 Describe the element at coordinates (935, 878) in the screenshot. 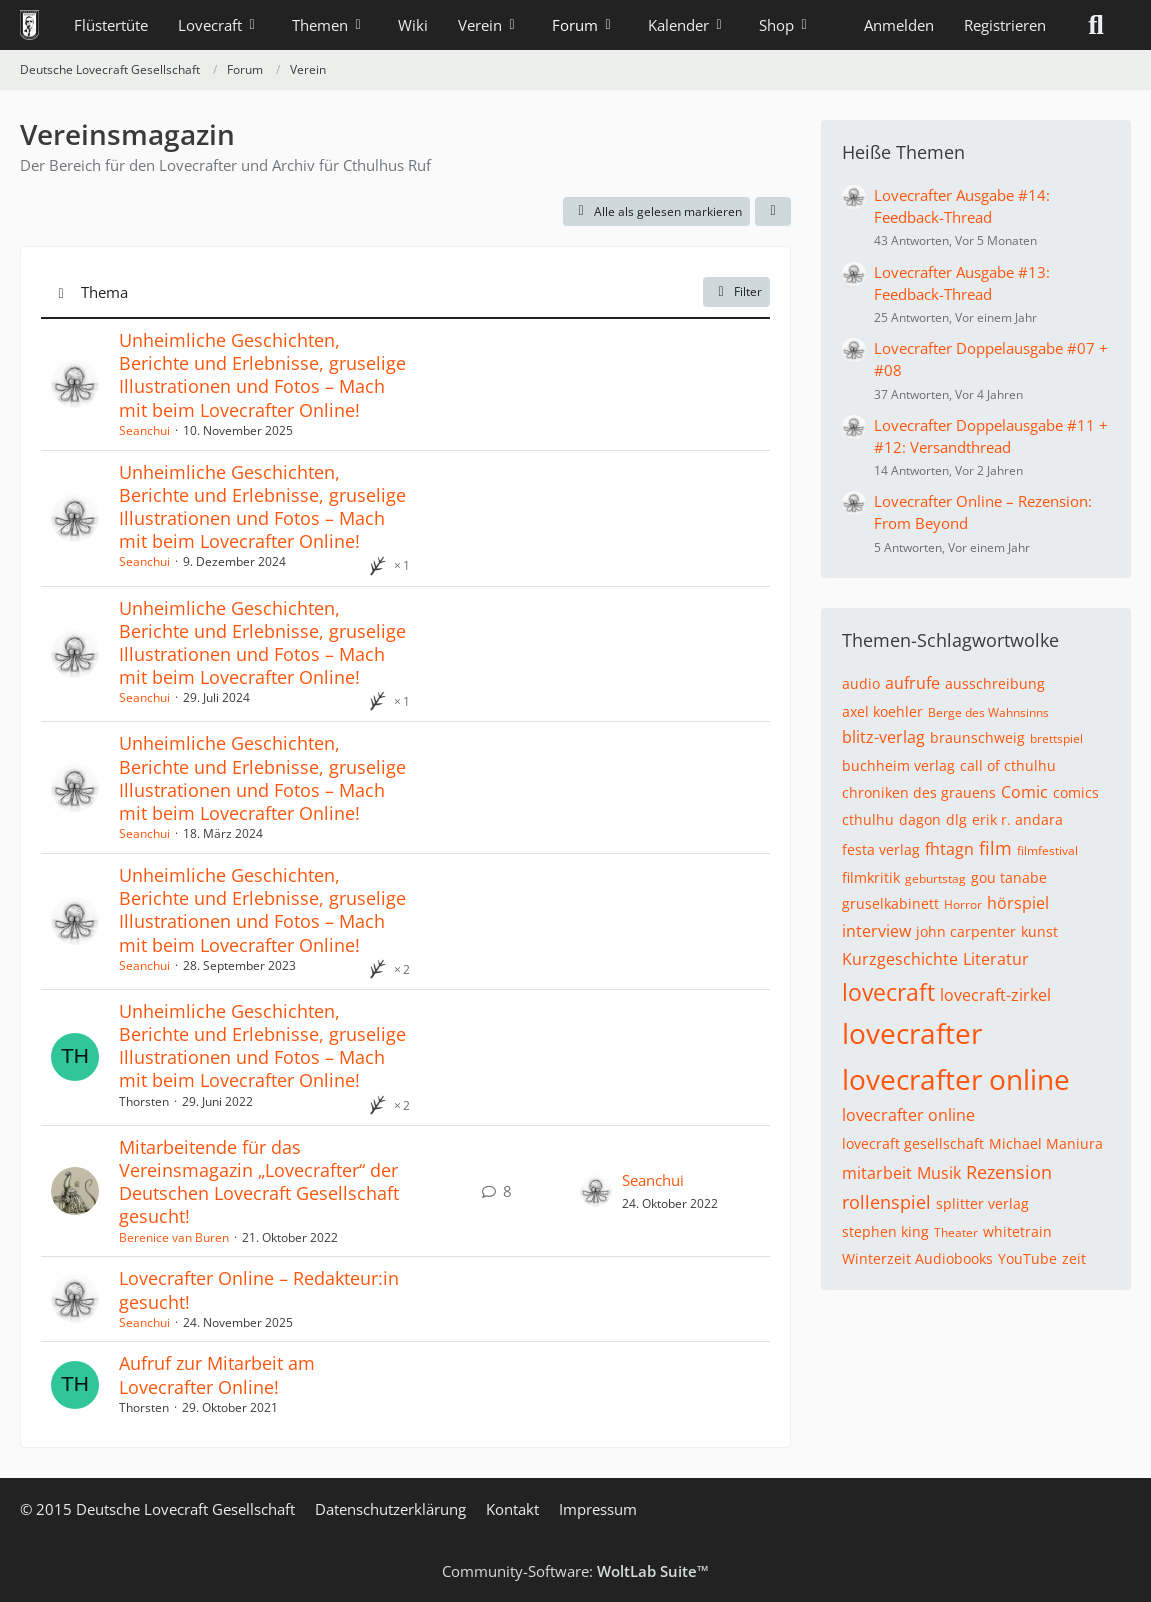

I see `geburtstag [Themen mit dem Tag „geburtstag“]` at that location.